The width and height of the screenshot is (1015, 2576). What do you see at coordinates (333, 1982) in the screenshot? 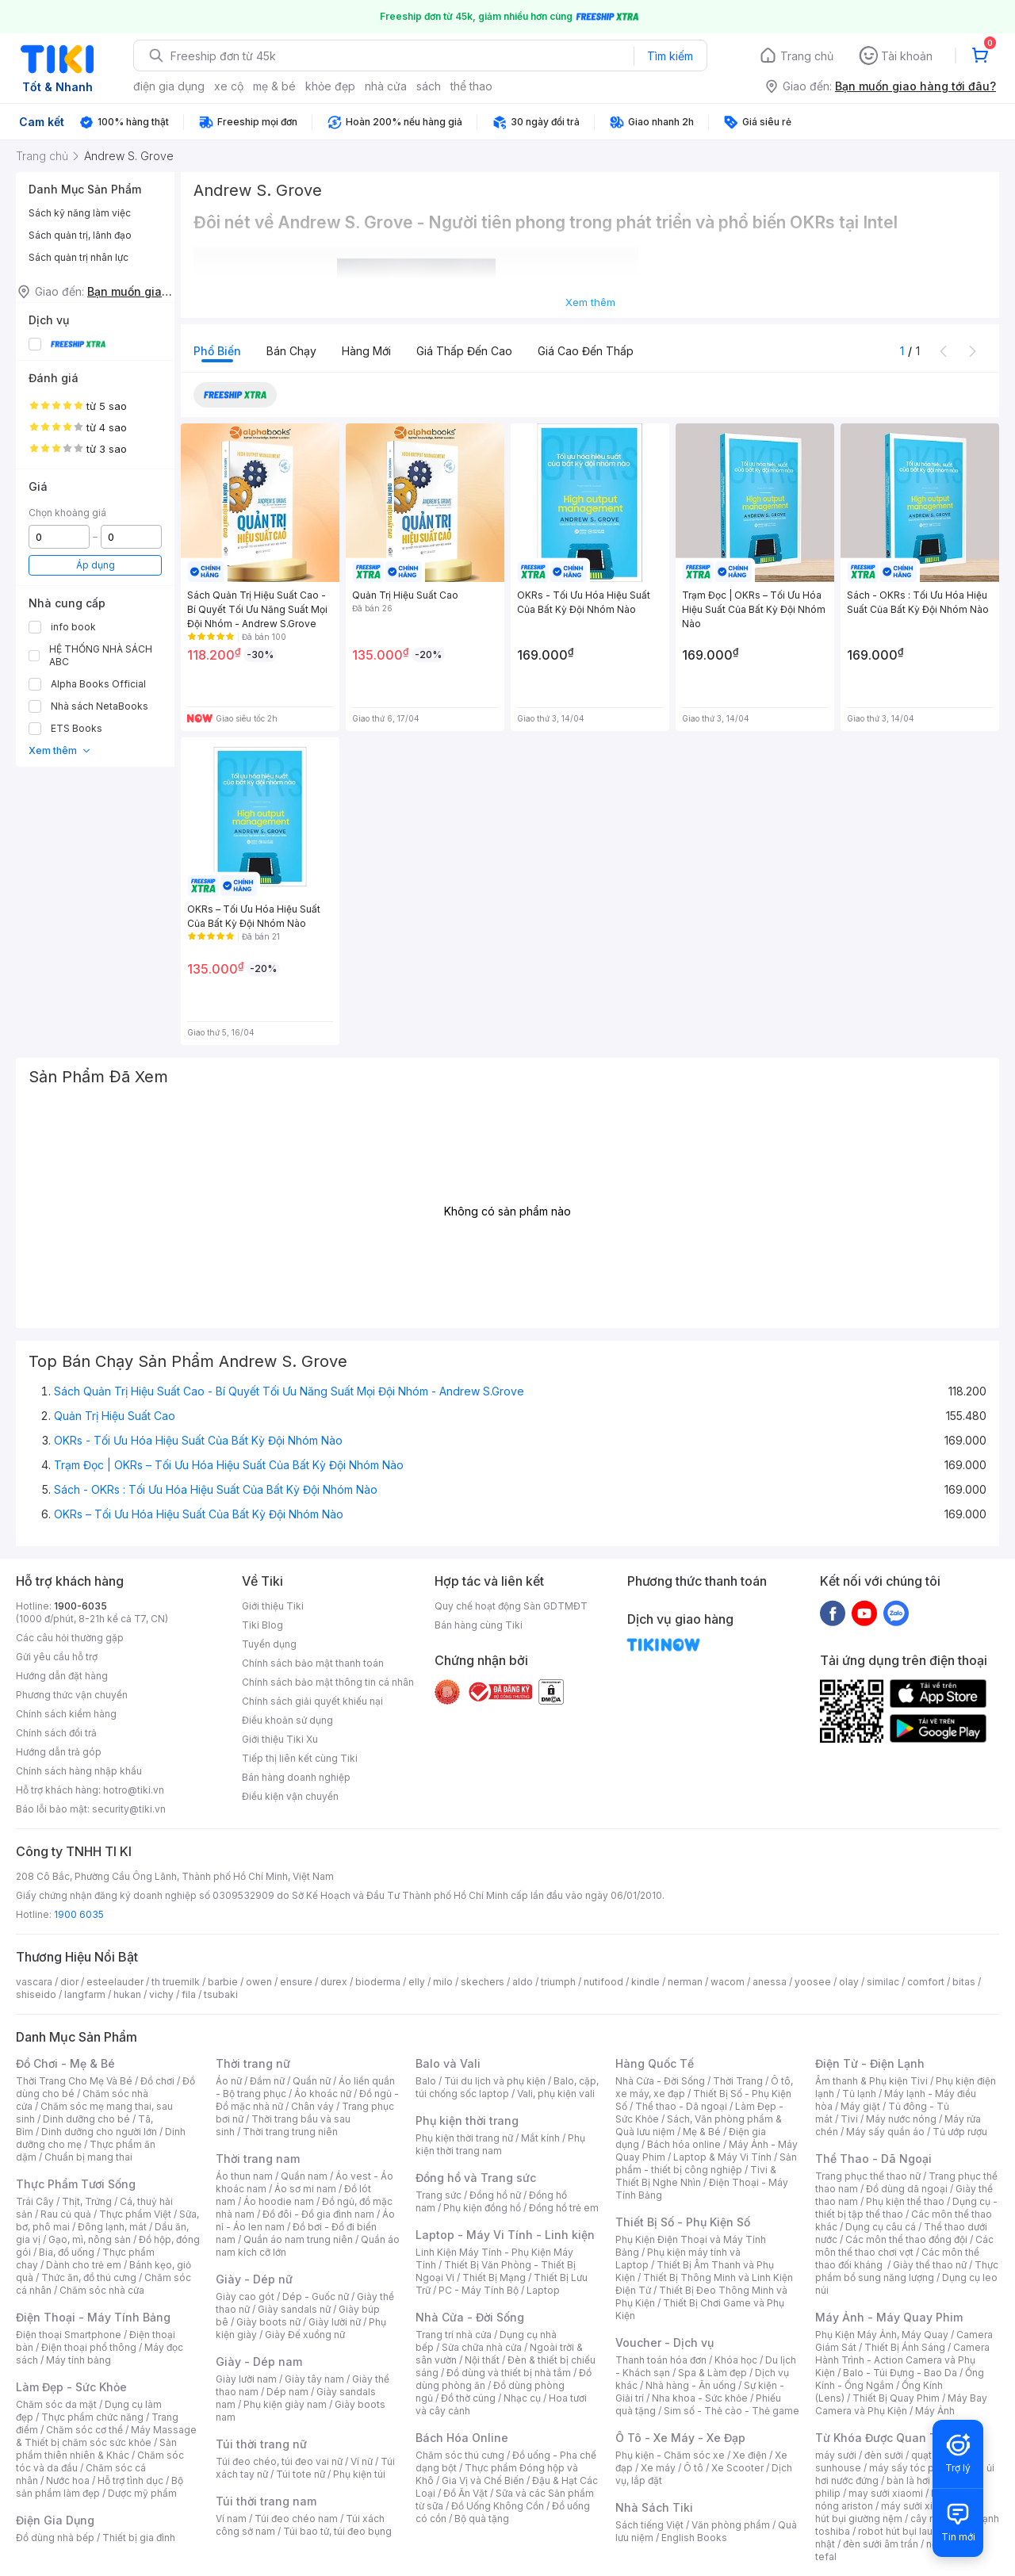
I see `durex` at bounding box center [333, 1982].